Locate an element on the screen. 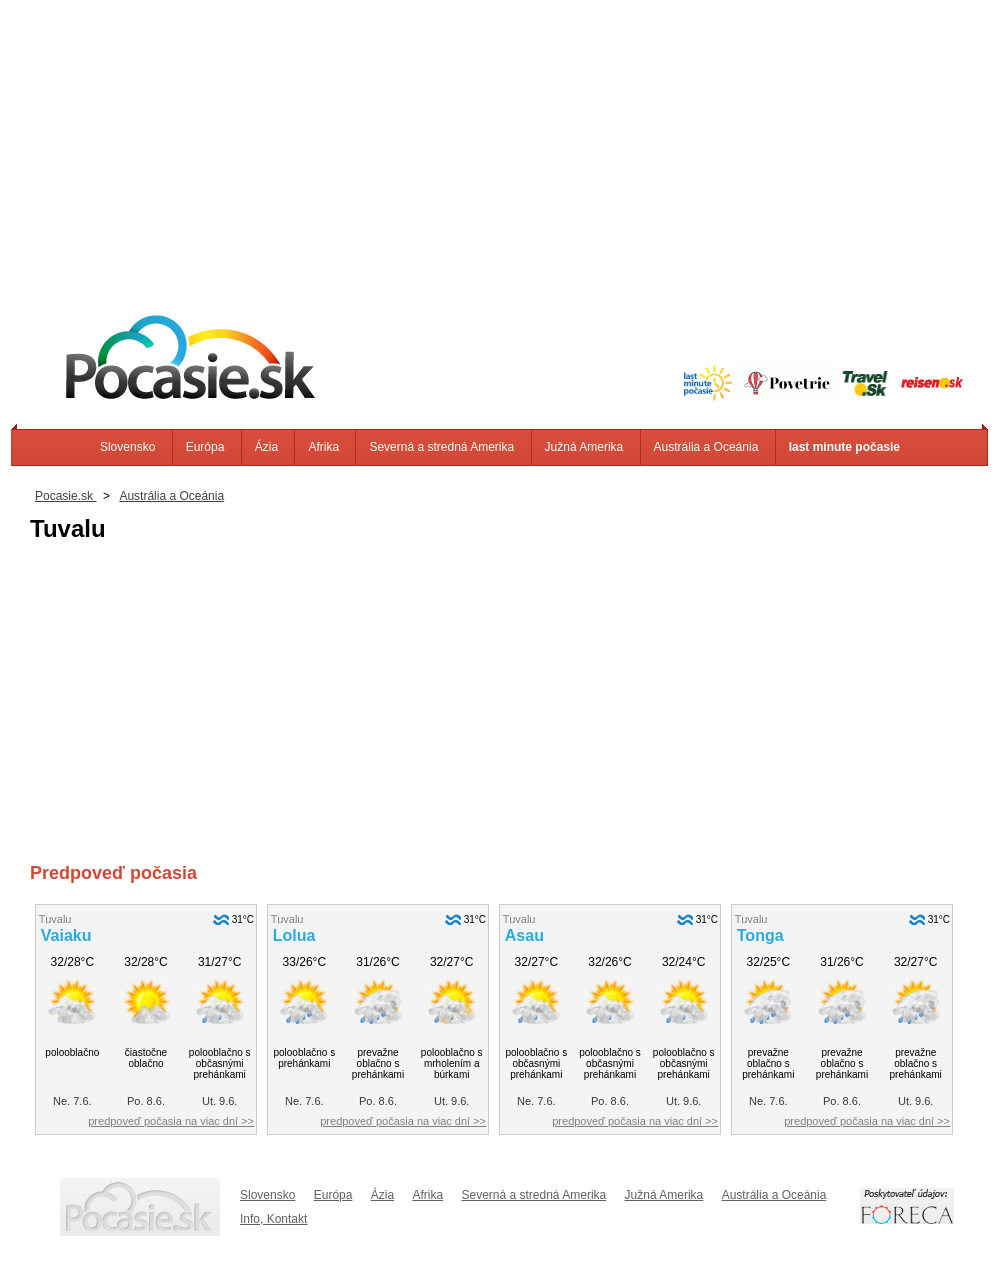 This screenshot has height=1269, width=1000. Tonga is located at coordinates (760, 935).